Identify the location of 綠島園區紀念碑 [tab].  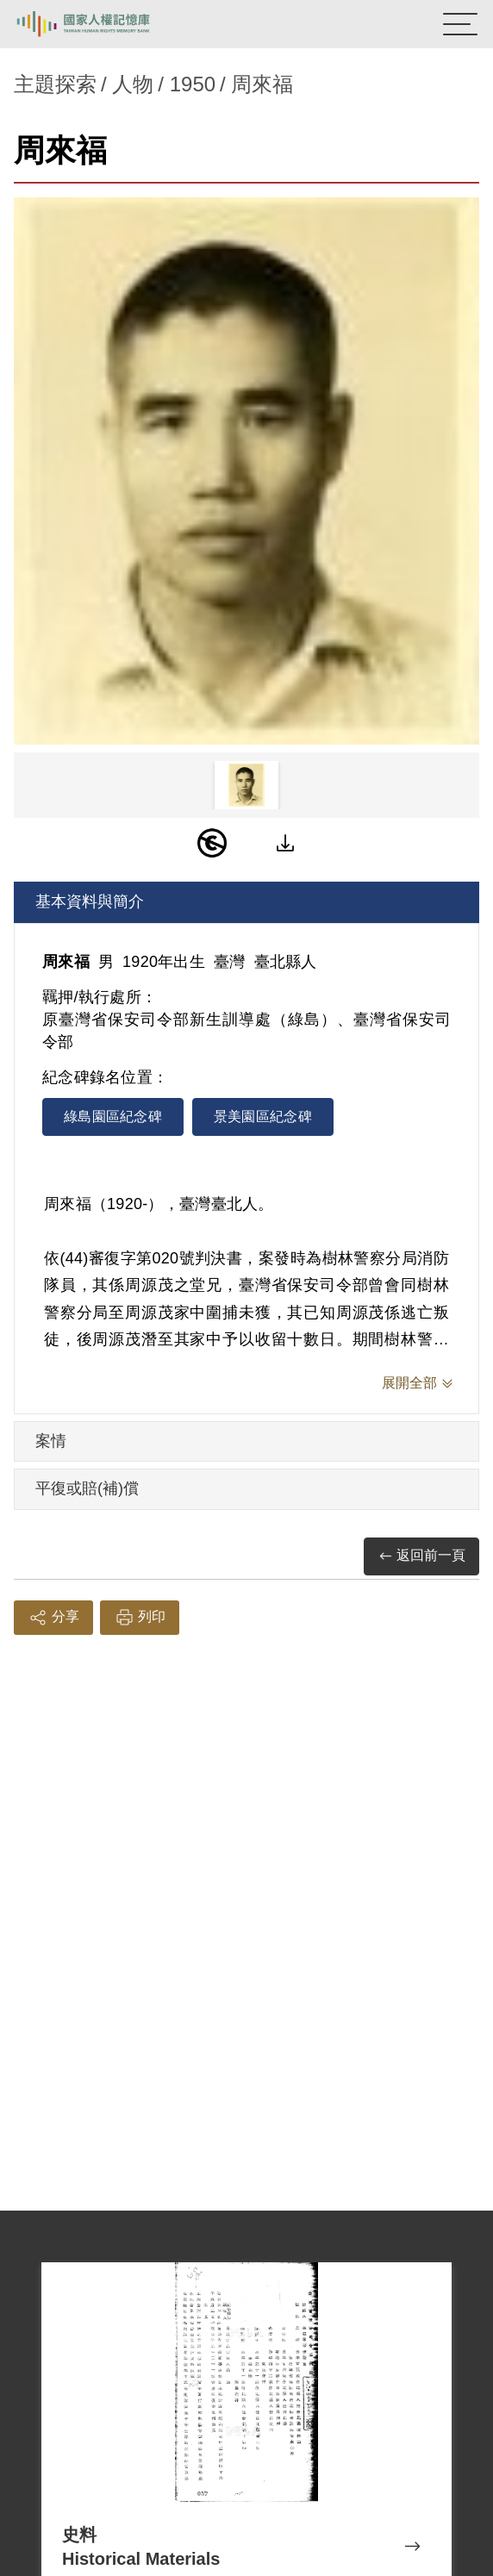
(113, 1116).